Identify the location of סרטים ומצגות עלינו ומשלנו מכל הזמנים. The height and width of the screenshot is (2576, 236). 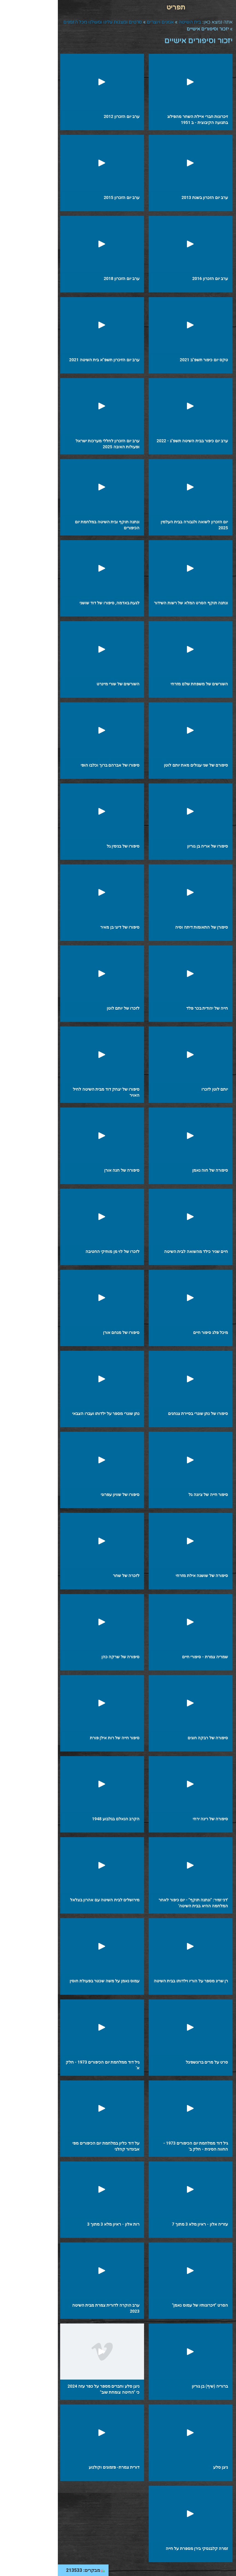
(45, 22).